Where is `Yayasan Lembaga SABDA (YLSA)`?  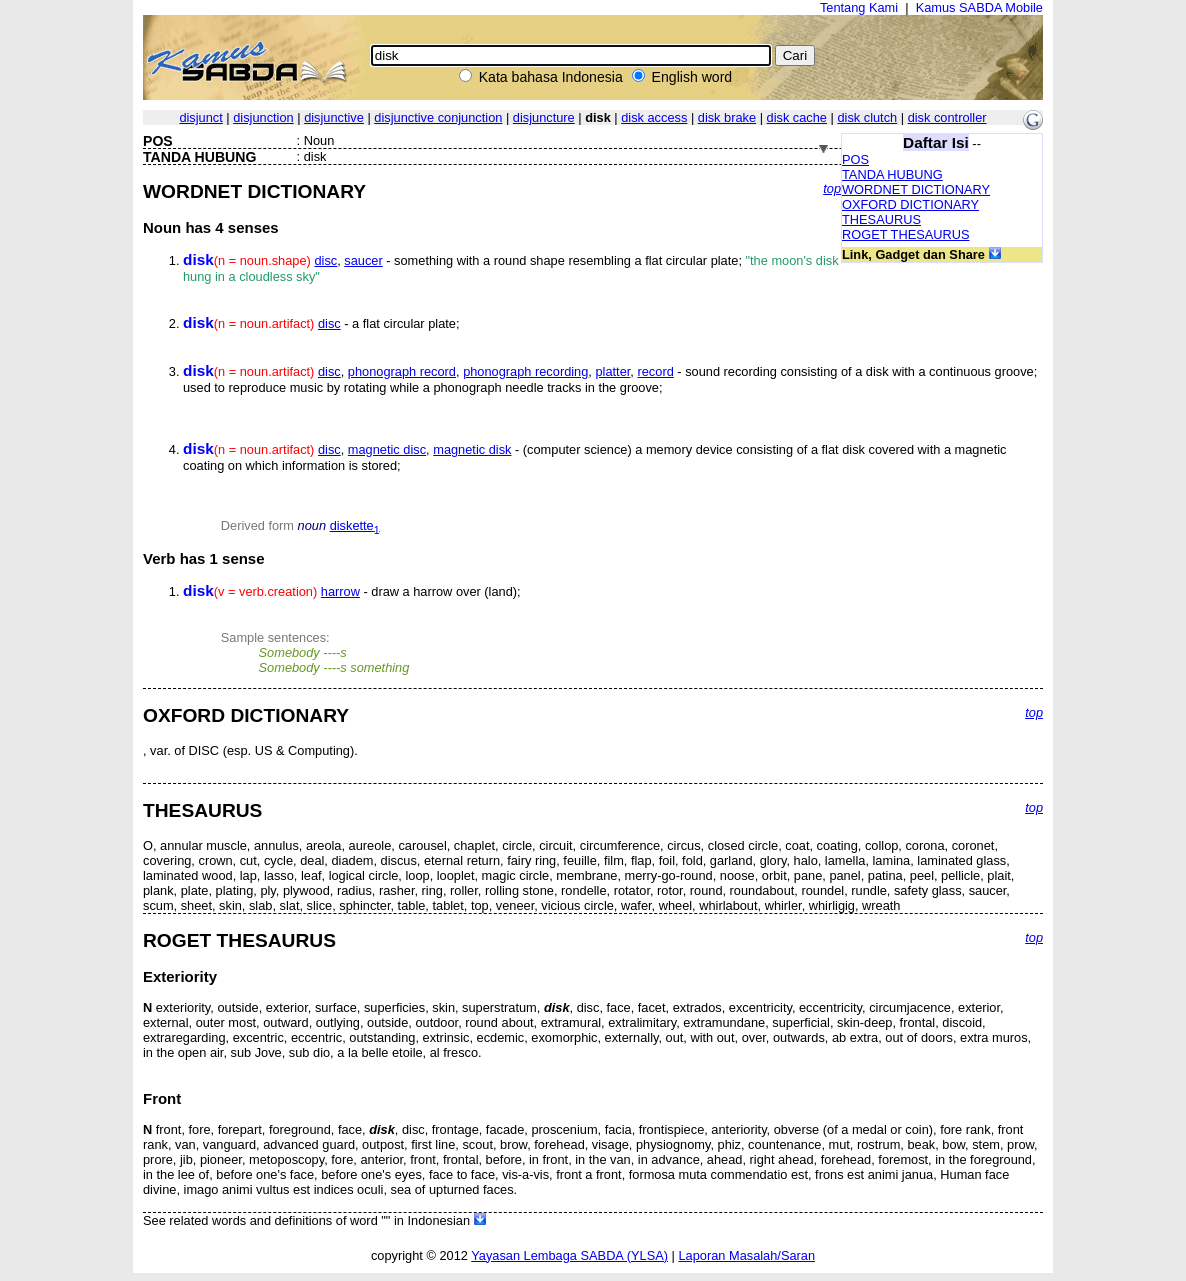 Yayasan Lembaga SABDA (YLSA) is located at coordinates (569, 1255).